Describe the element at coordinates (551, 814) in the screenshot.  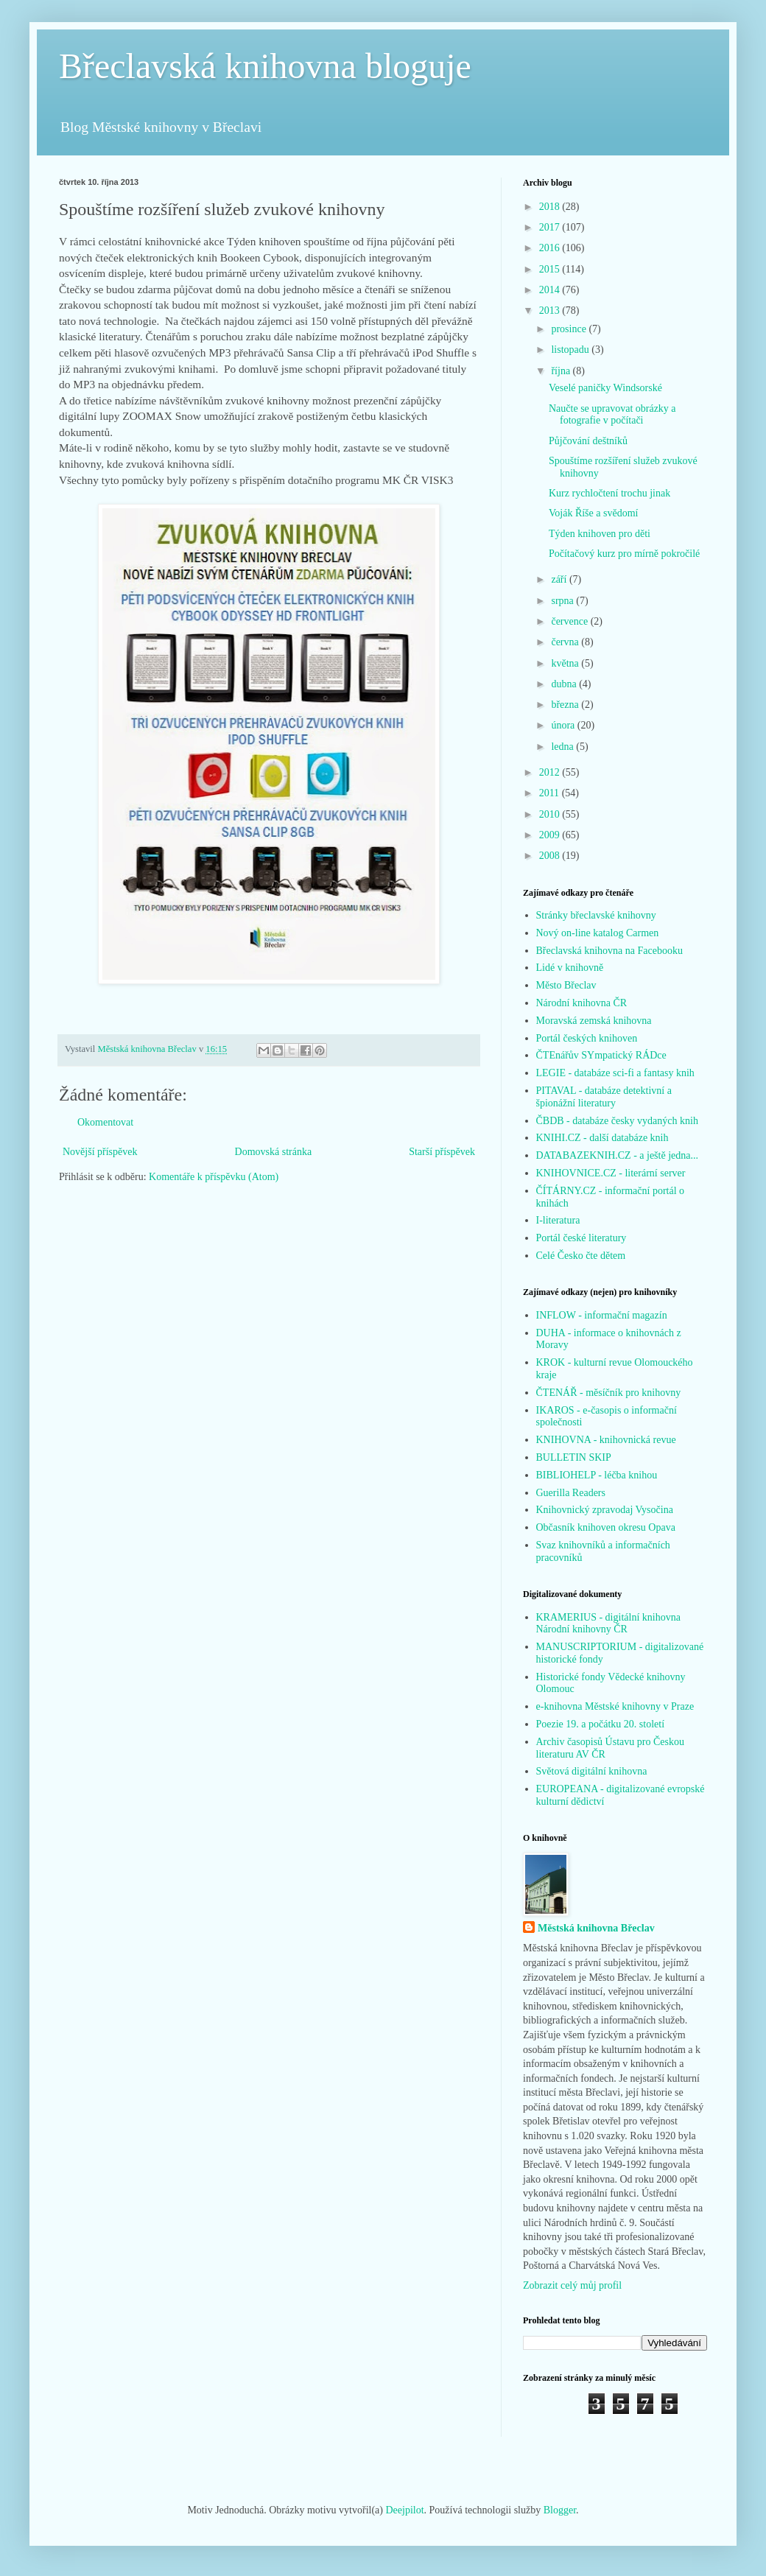
I see `2010` at that location.